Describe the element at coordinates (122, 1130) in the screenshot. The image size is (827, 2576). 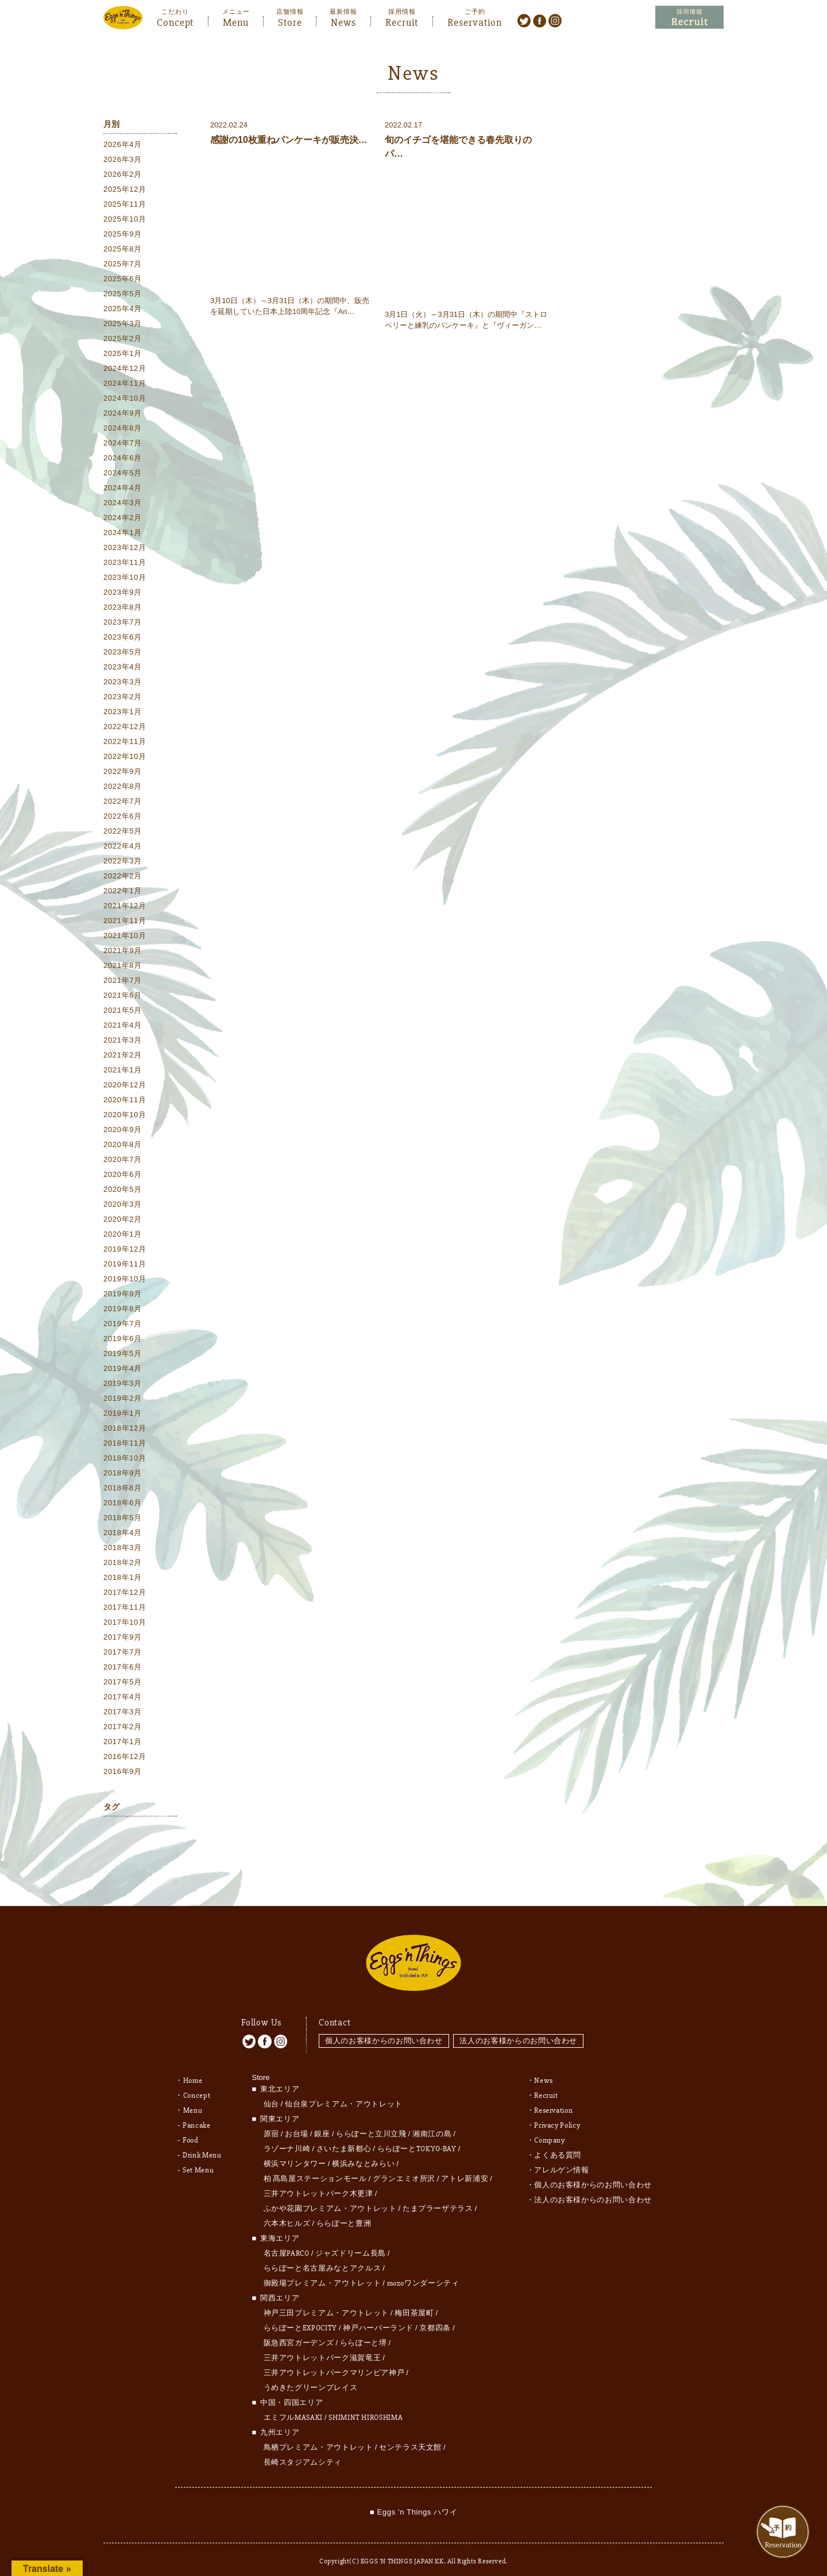
I see `2020年9月` at that location.